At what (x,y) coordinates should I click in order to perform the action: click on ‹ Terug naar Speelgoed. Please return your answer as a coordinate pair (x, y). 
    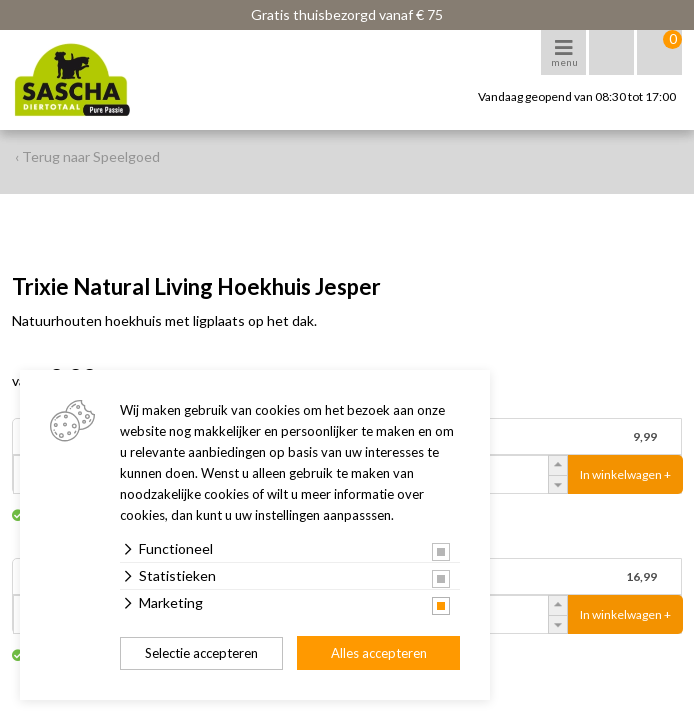
    Looking at the image, I should click on (87, 156).